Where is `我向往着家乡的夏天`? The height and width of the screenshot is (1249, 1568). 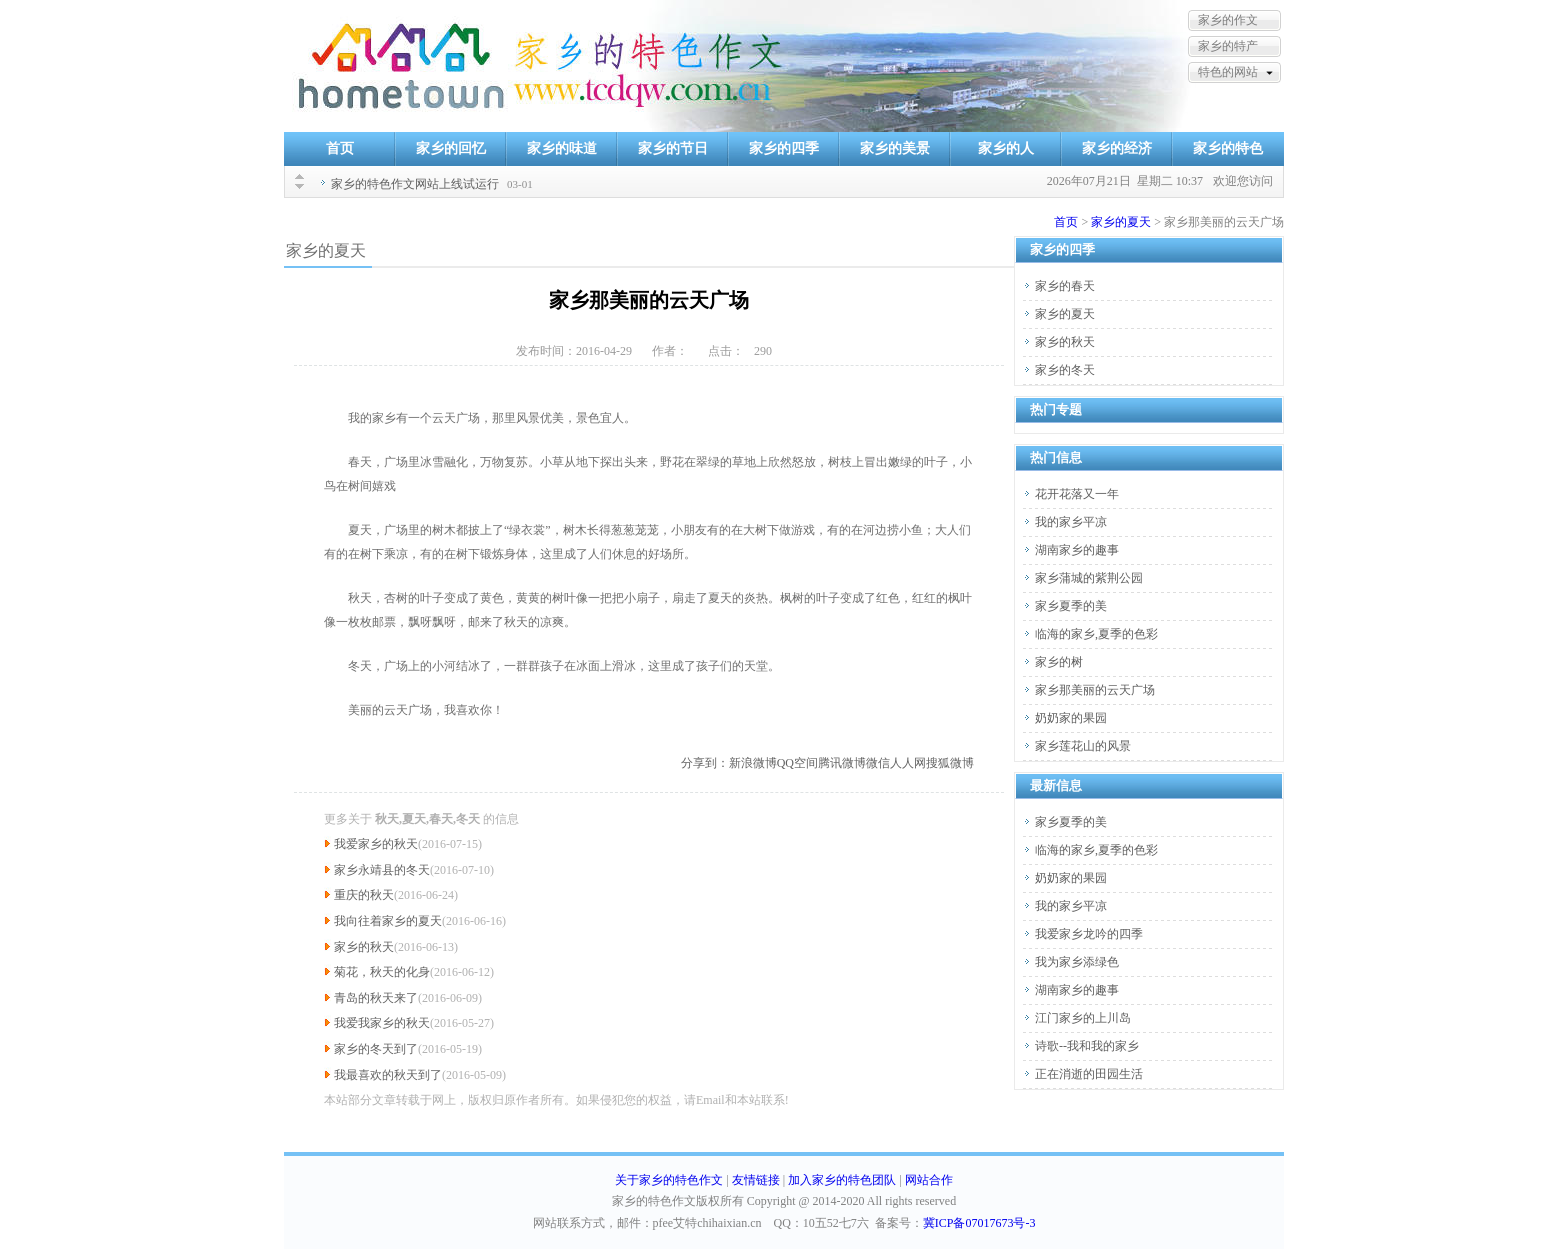
我向往着家乡的夏天 is located at coordinates (388, 921).